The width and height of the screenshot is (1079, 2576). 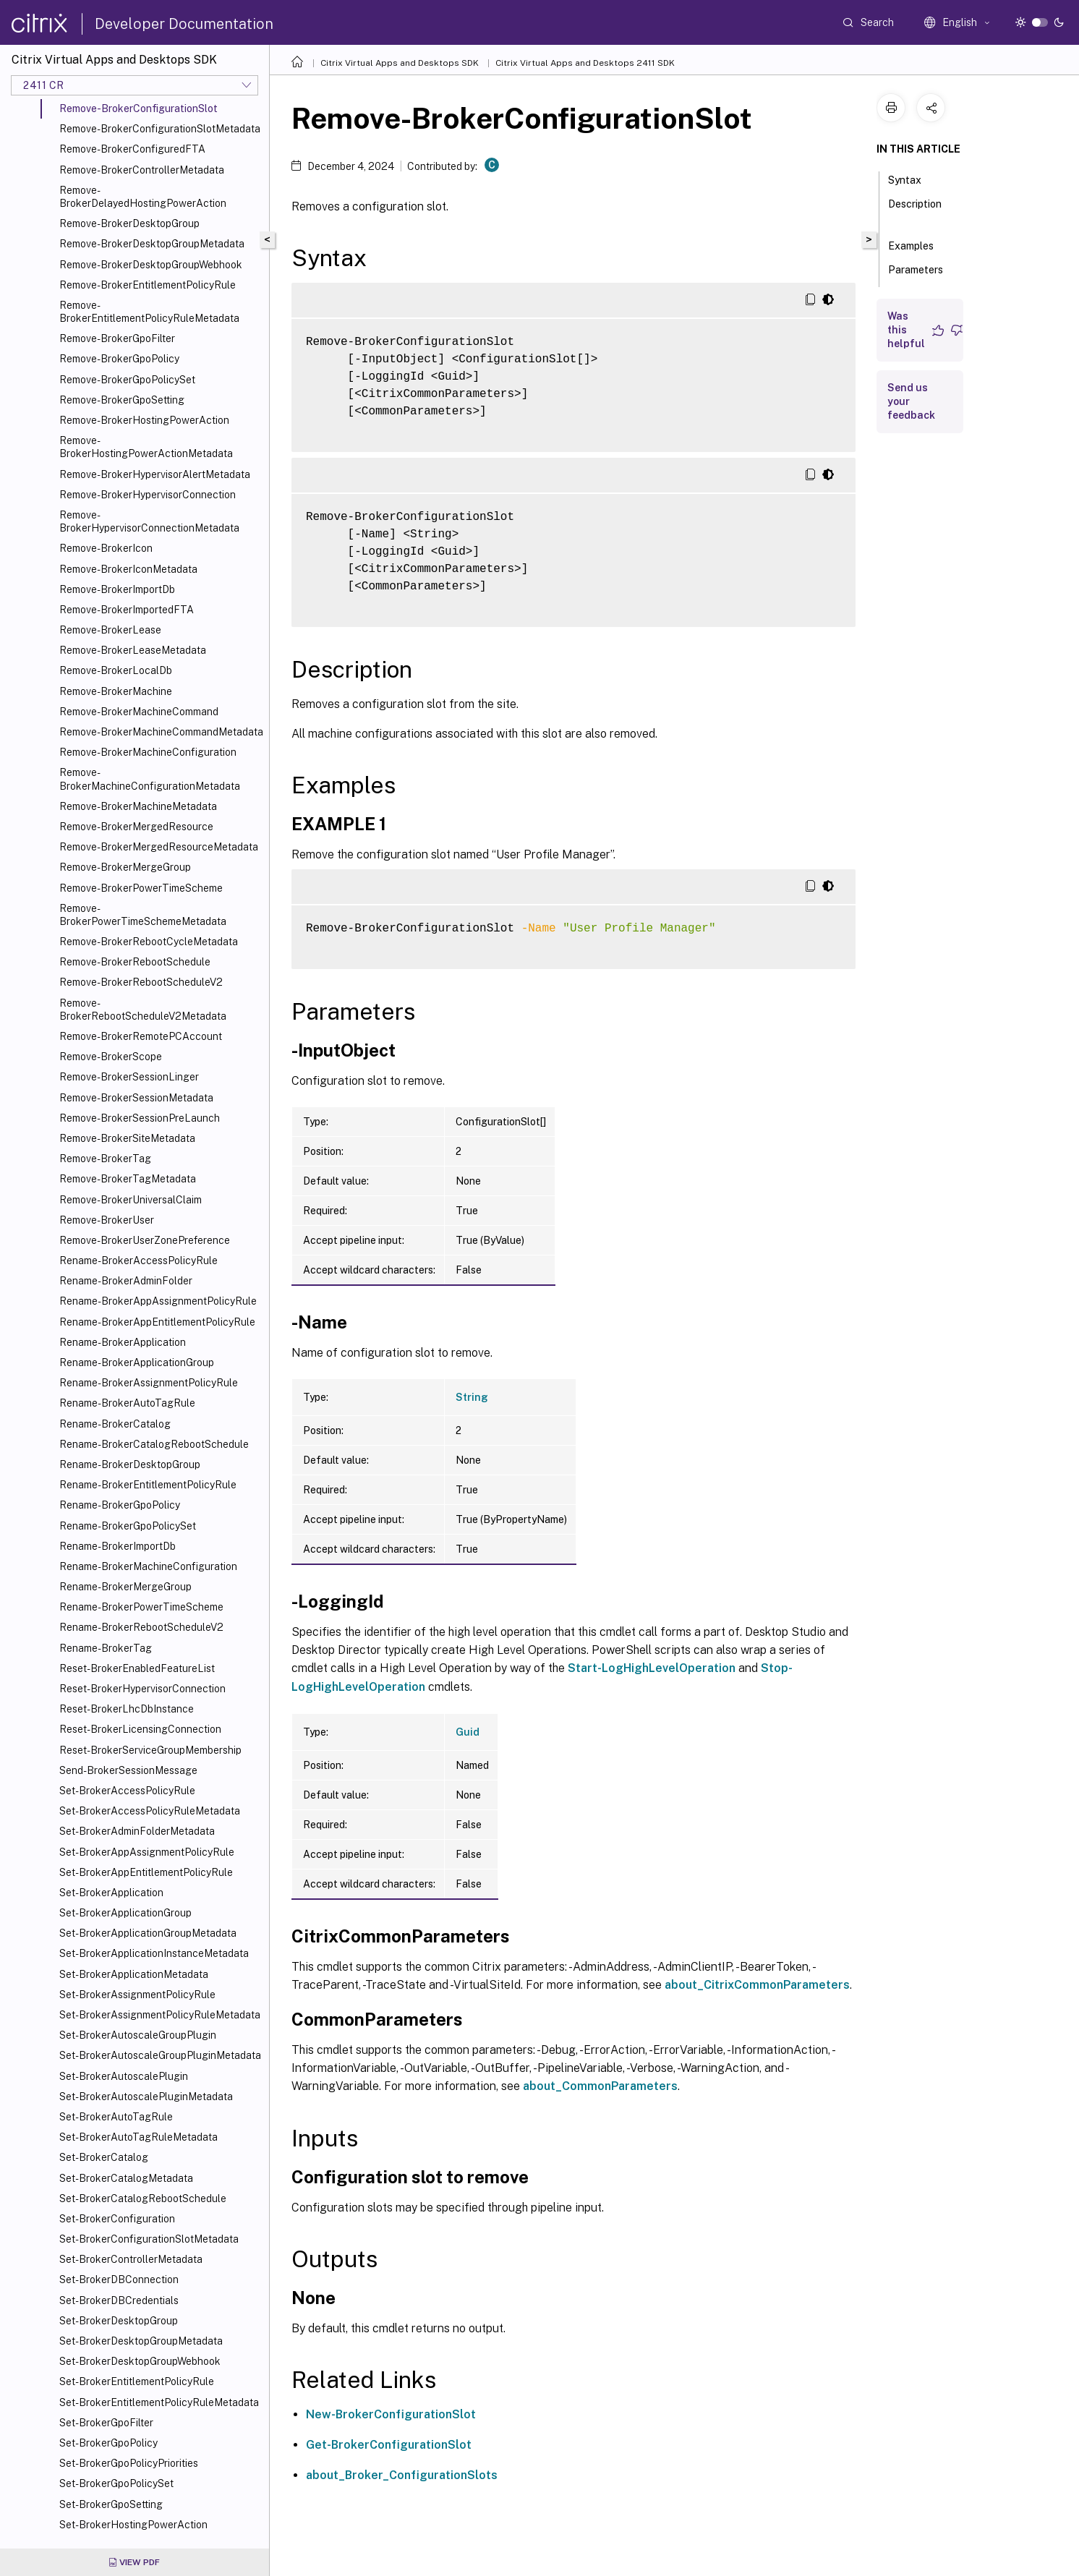 I want to click on Set-BrokerCatalog, so click(x=103, y=2157).